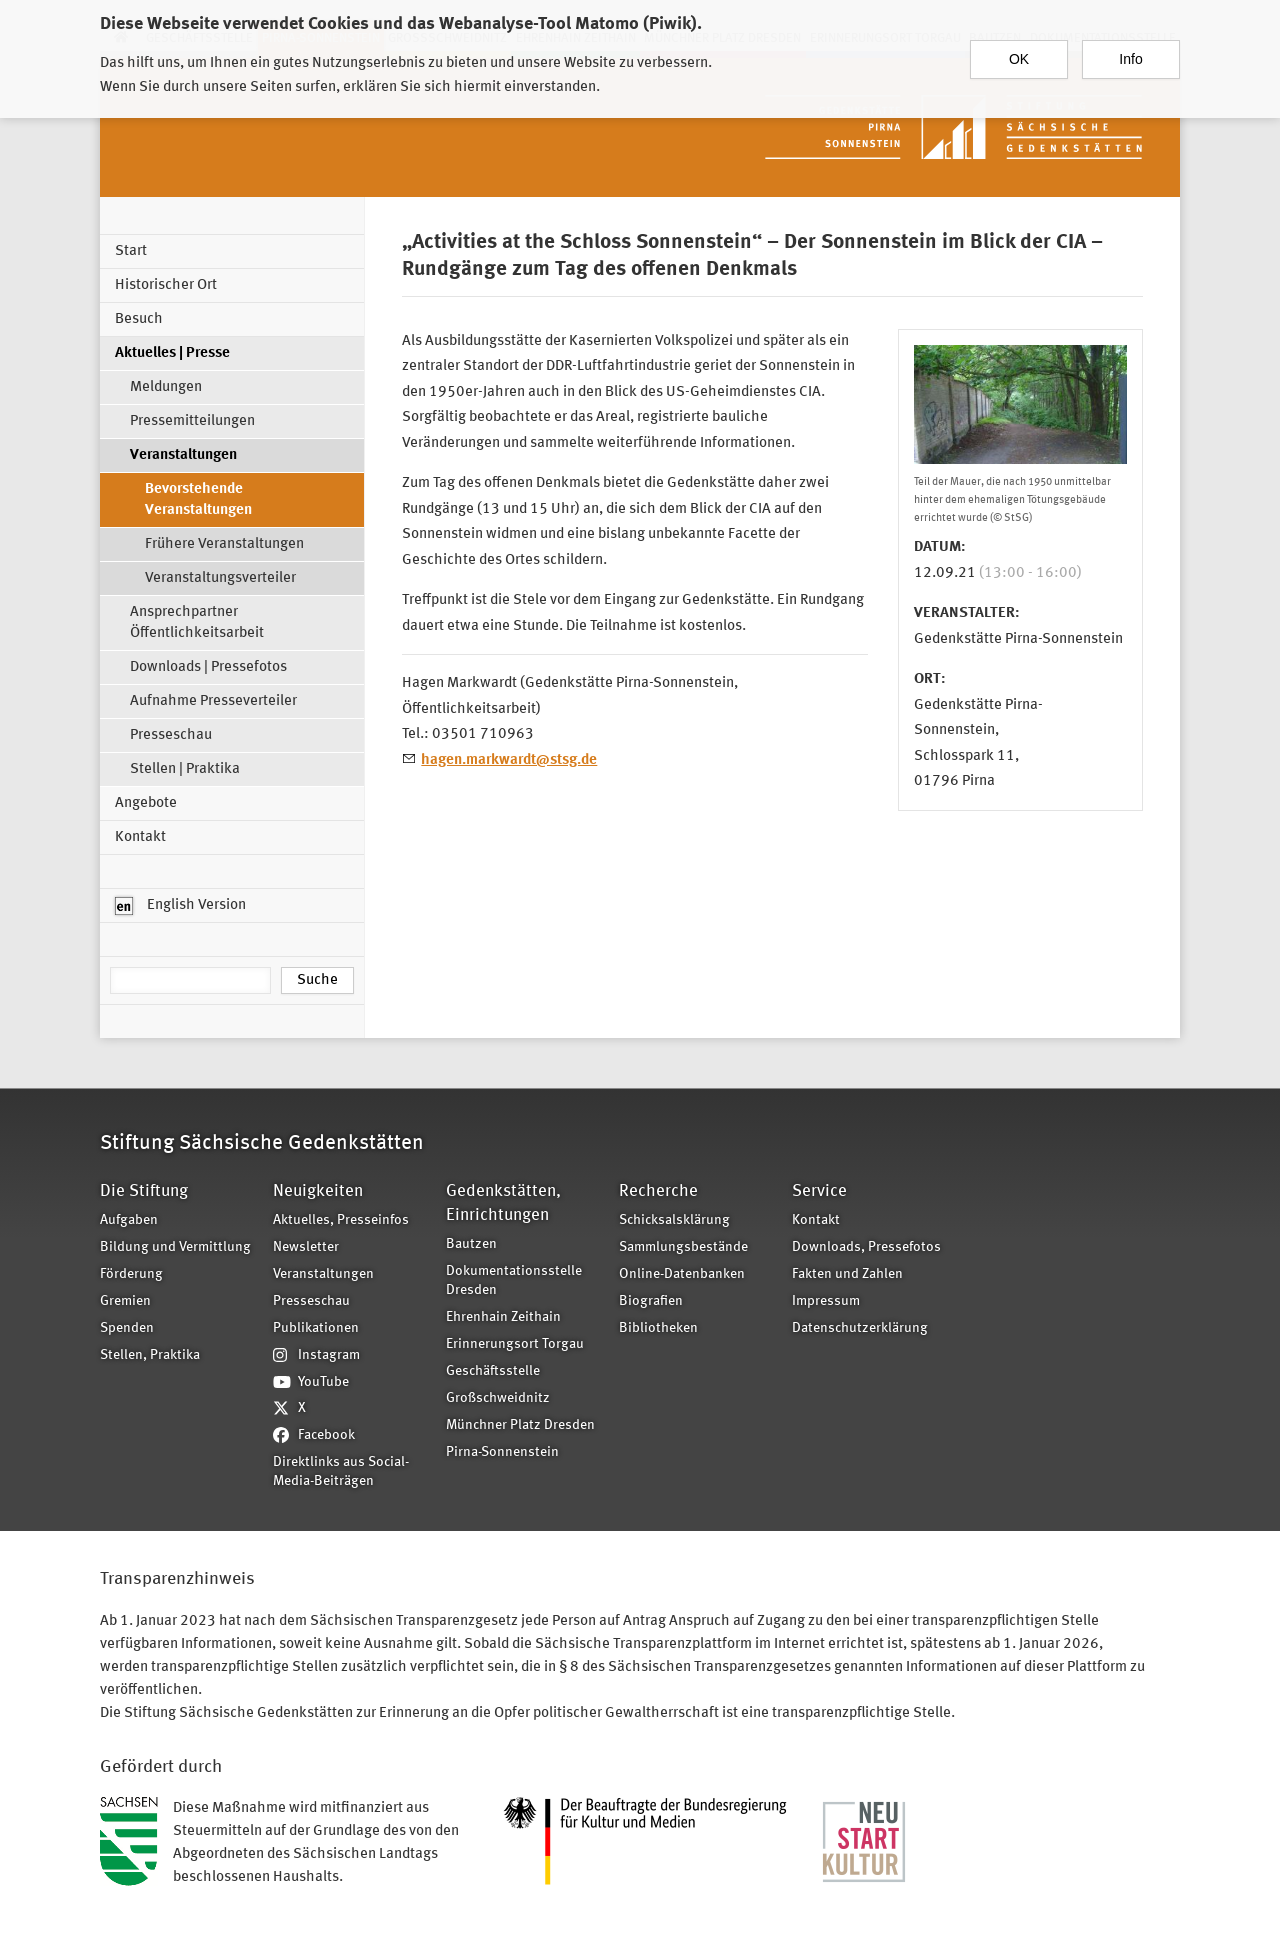 The width and height of the screenshot is (1280, 1949). What do you see at coordinates (224, 544) in the screenshot?
I see `Frühere Veranstaltungen` at bounding box center [224, 544].